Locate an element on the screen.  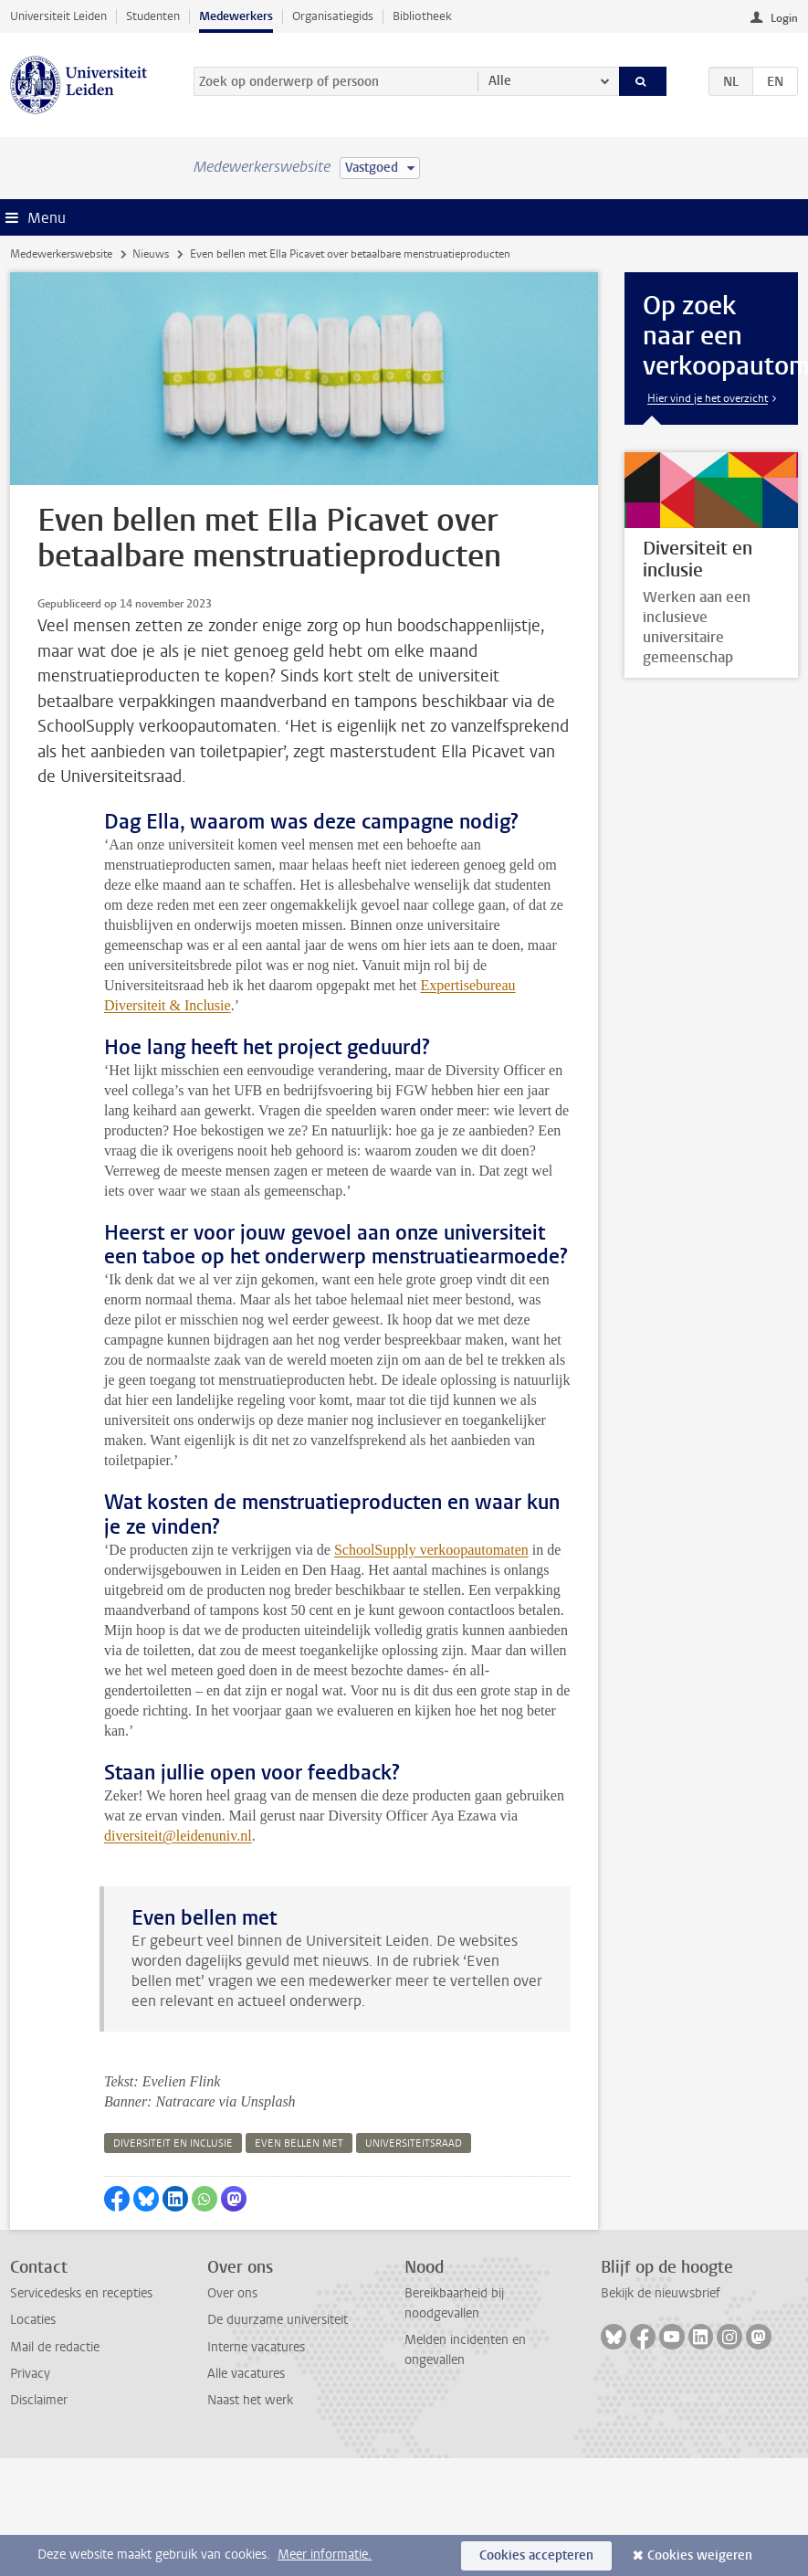
Over ons is located at coordinates (232, 2293).